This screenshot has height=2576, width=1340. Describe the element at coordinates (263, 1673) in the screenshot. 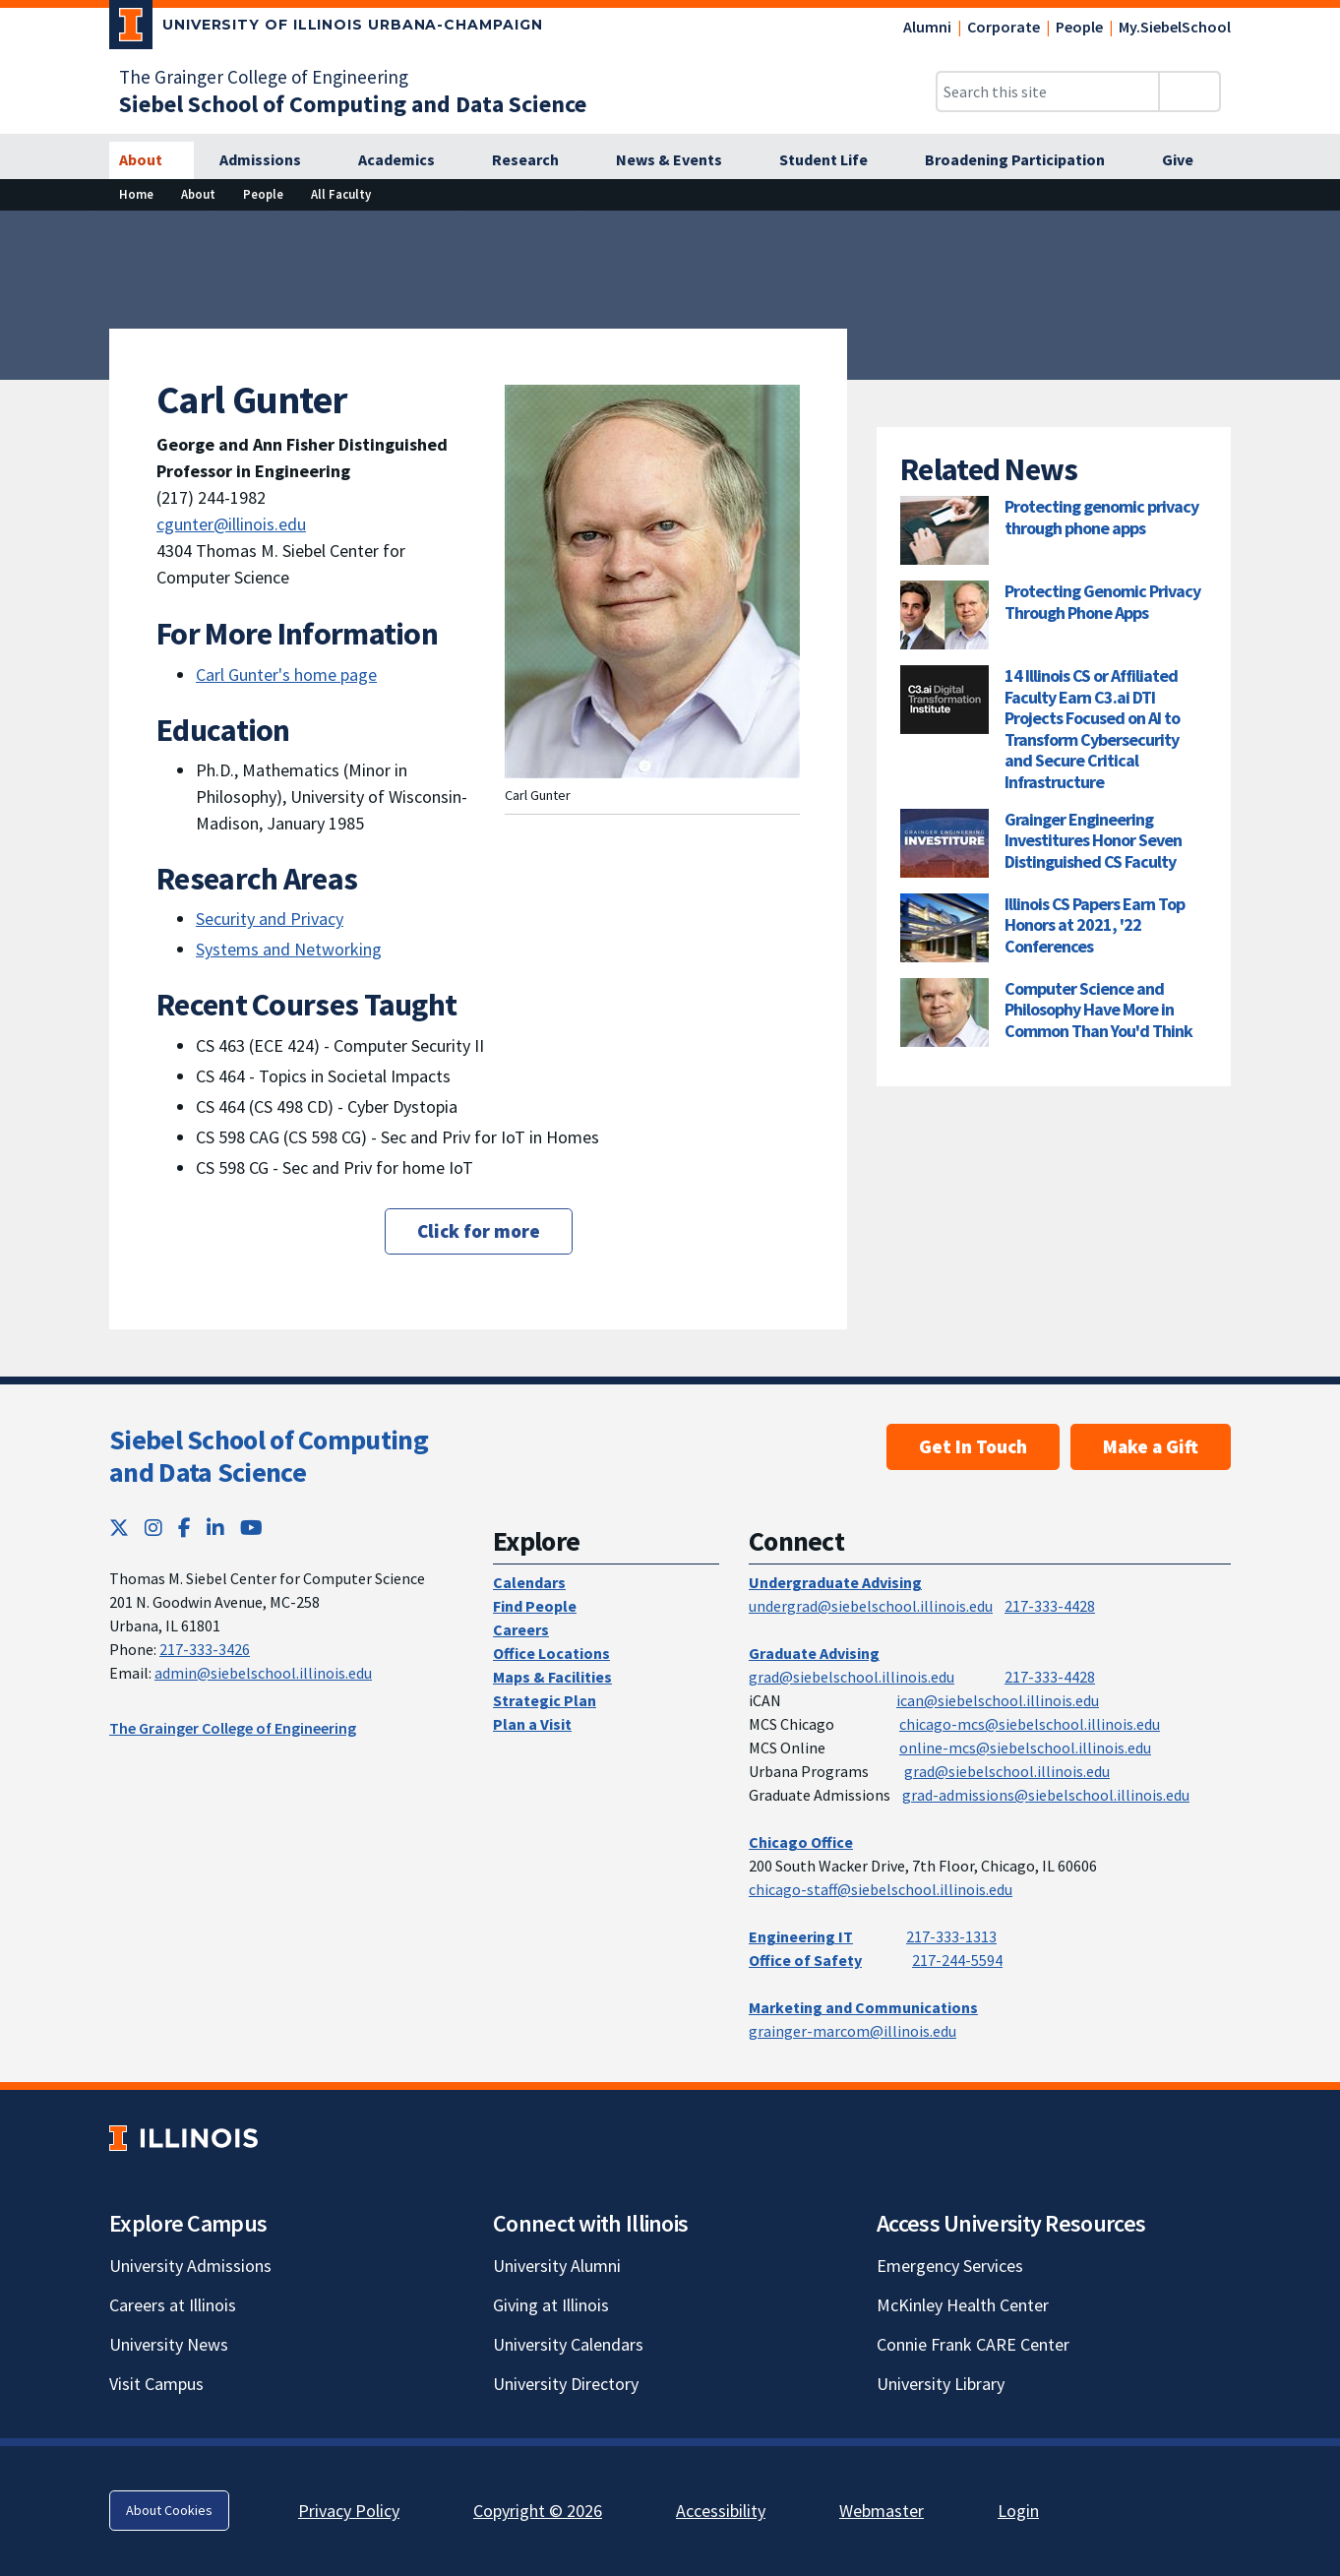

I see `admin@siebelschool.illinois.edu` at that location.